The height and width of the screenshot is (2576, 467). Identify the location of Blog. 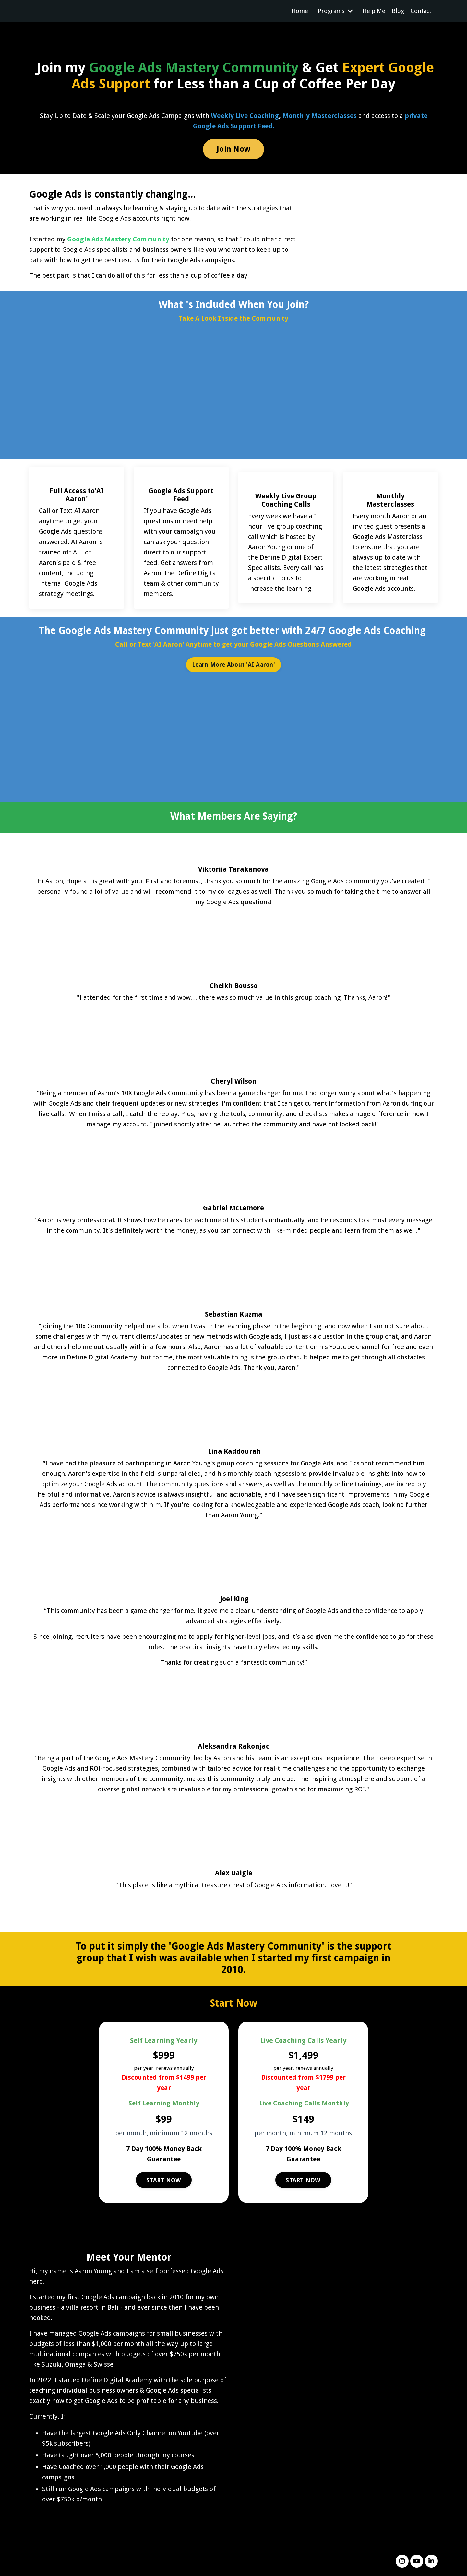
(398, 10).